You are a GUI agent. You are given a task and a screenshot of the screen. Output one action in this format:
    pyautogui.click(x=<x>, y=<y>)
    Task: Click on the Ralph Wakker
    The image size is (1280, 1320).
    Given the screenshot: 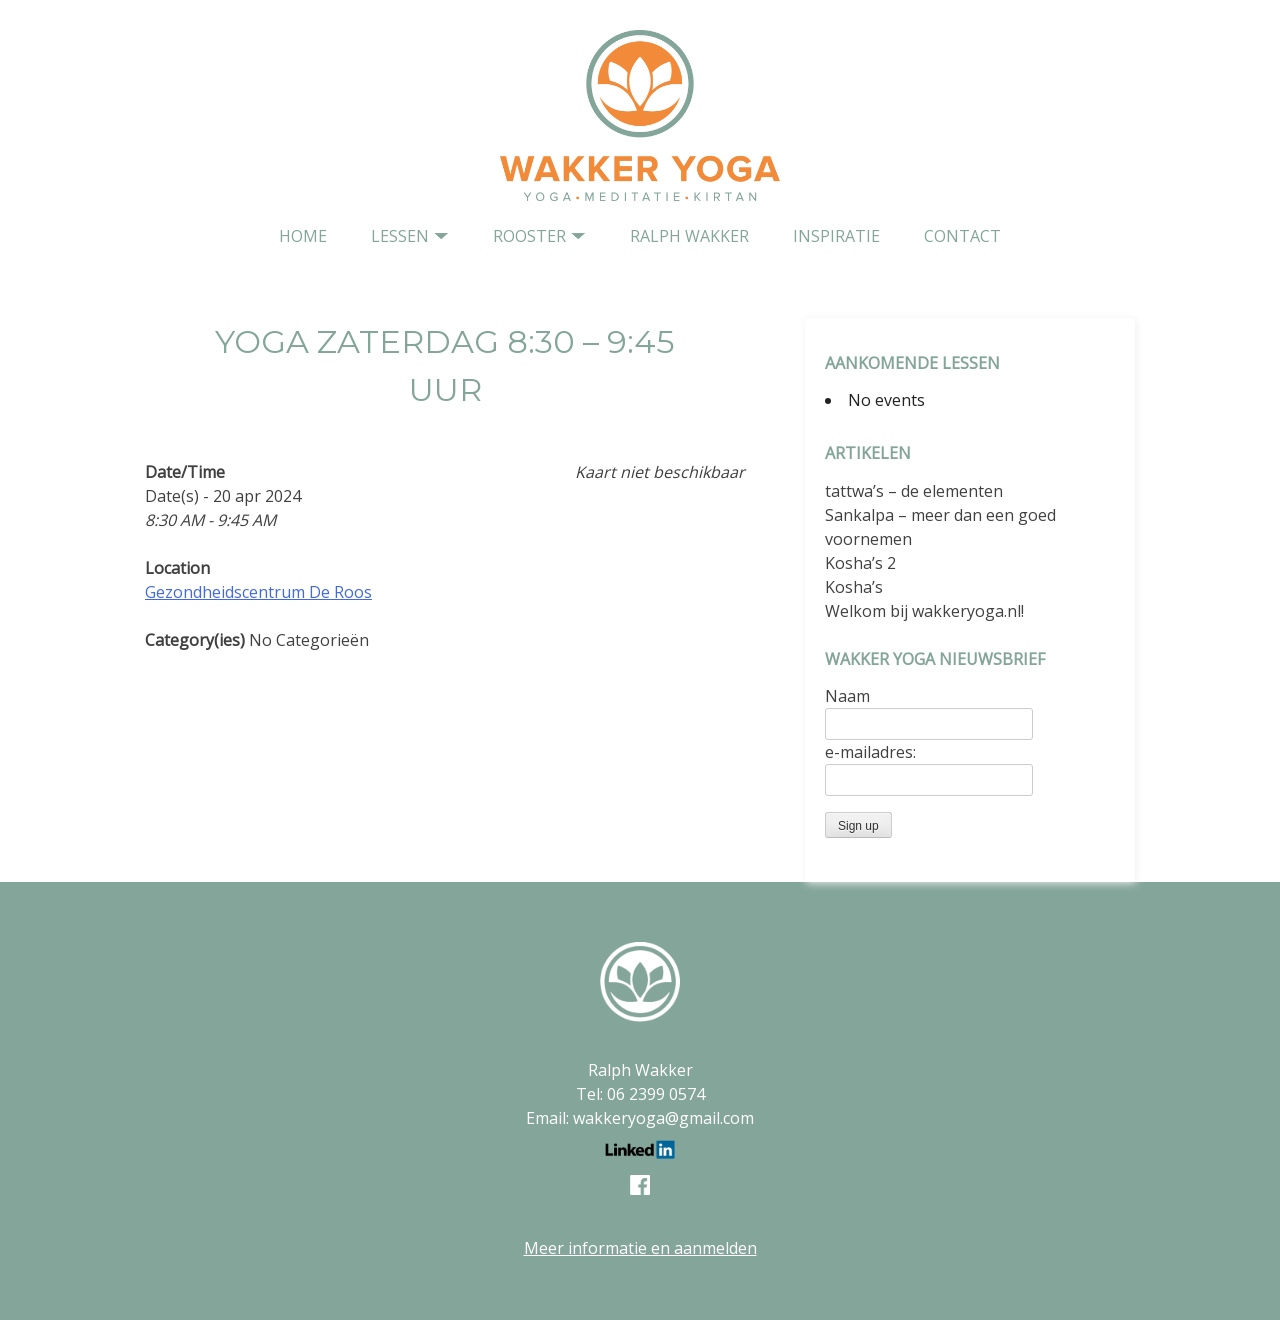 What is the action you would take?
    pyautogui.click(x=689, y=236)
    